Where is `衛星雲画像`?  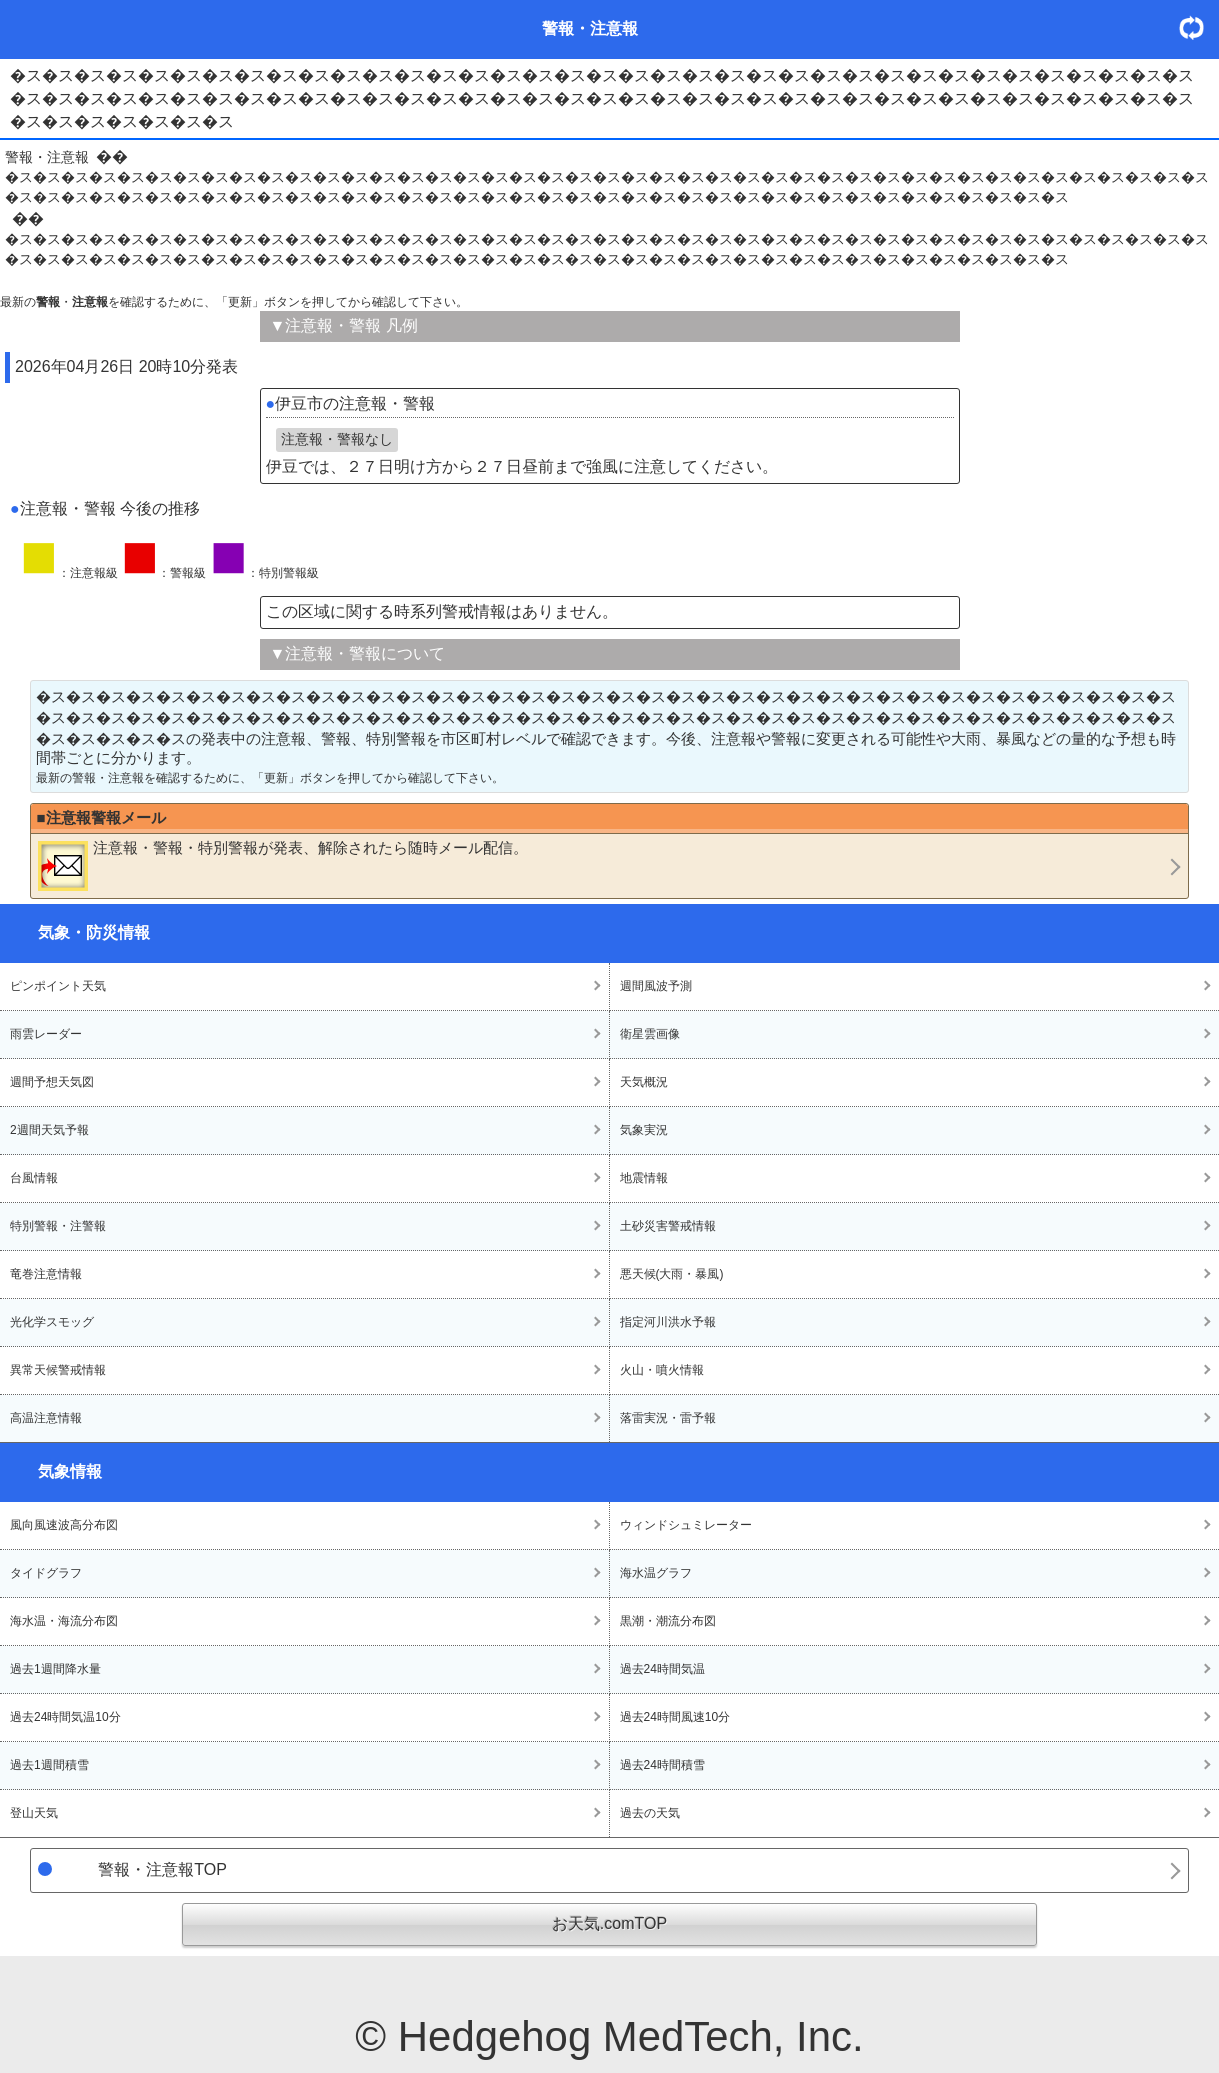 衛星雲画像 is located at coordinates (650, 1034).